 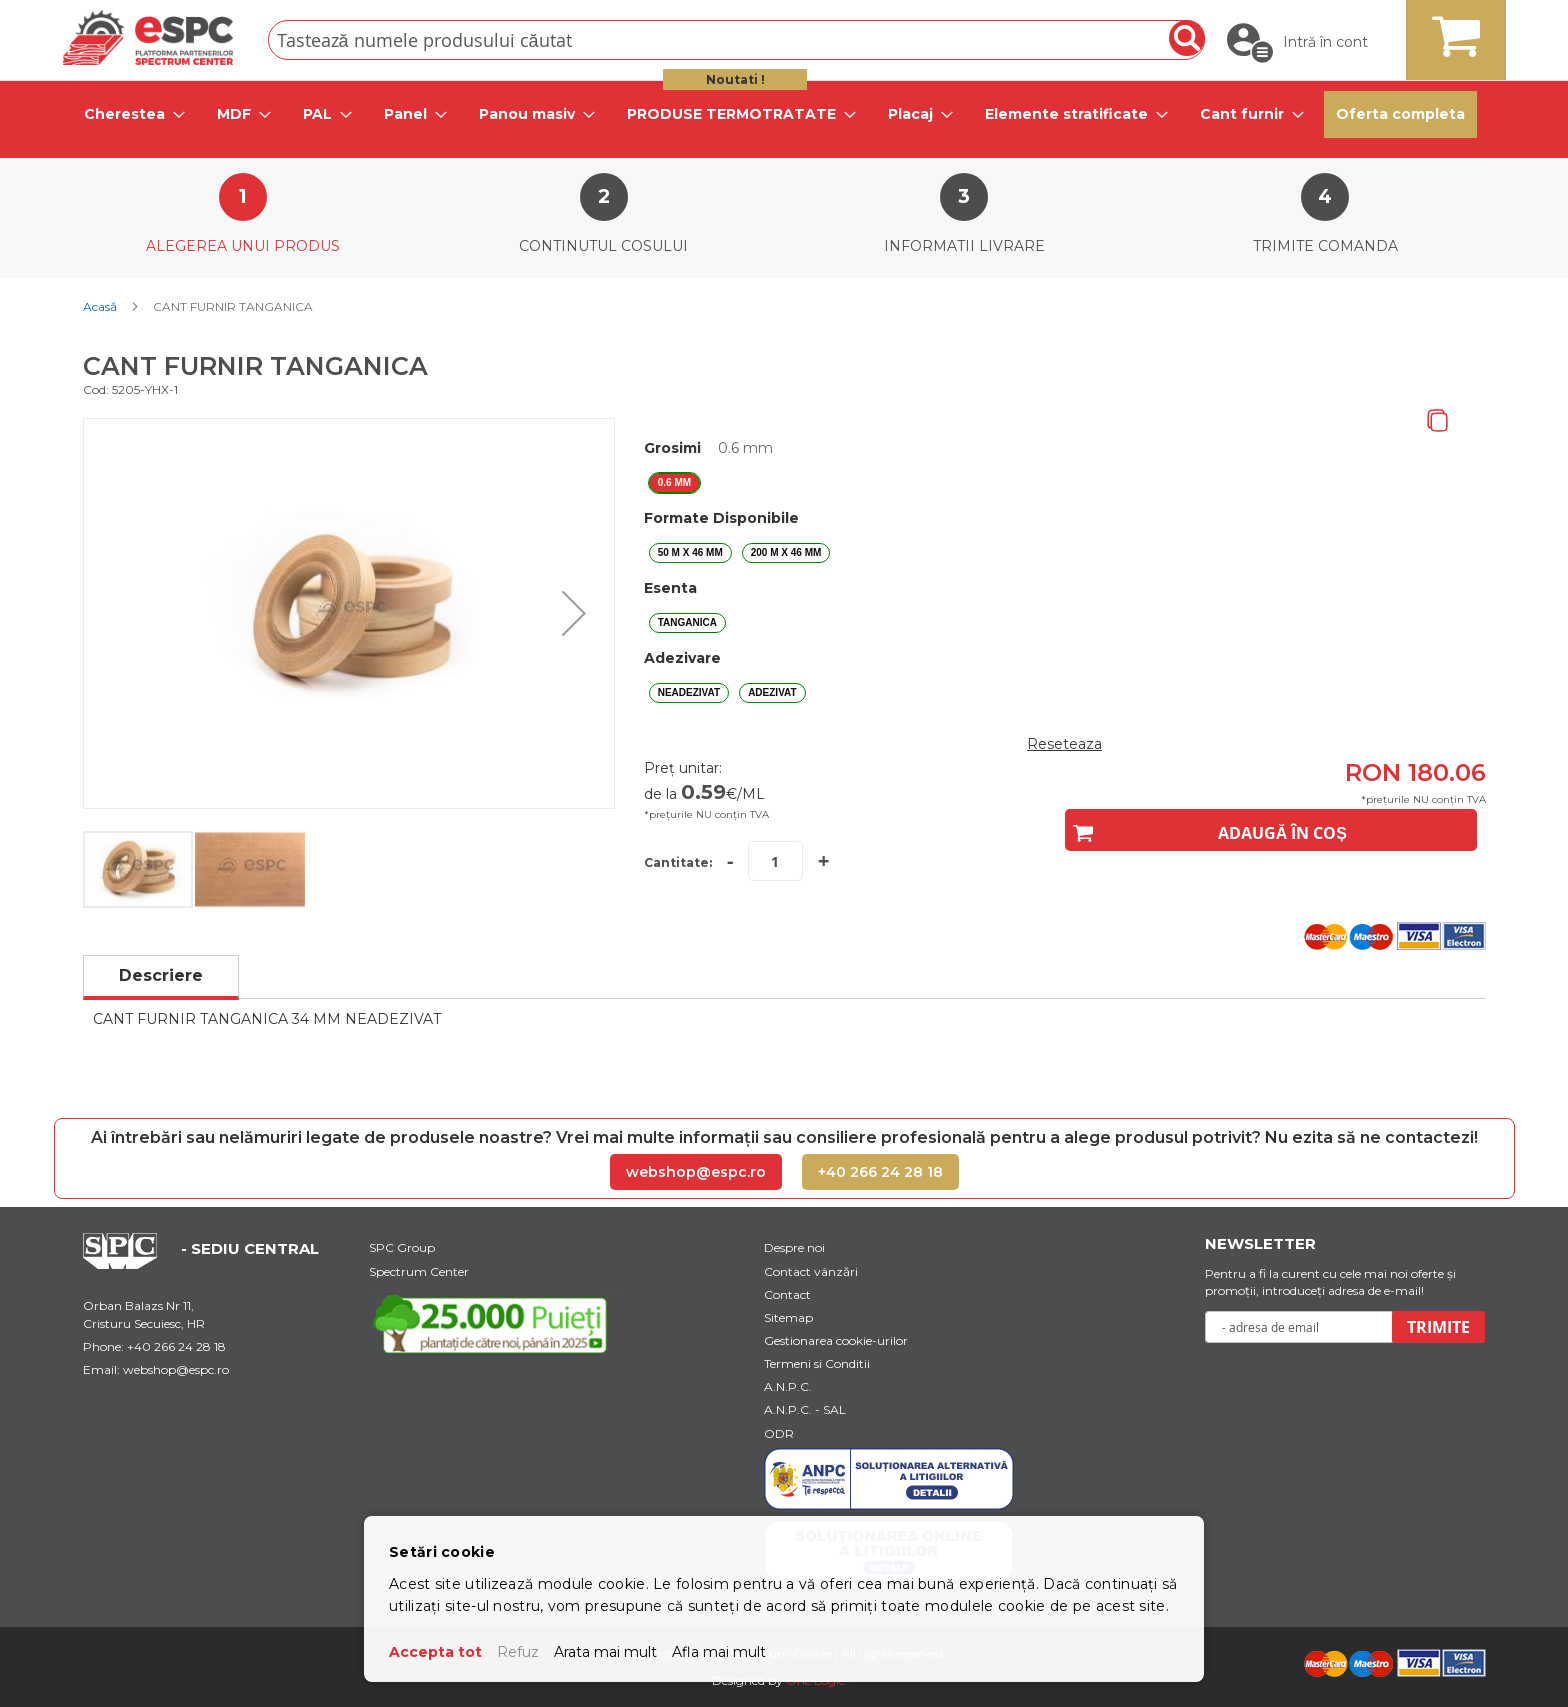 I want to click on Spectrum Center, so click(x=419, y=1271).